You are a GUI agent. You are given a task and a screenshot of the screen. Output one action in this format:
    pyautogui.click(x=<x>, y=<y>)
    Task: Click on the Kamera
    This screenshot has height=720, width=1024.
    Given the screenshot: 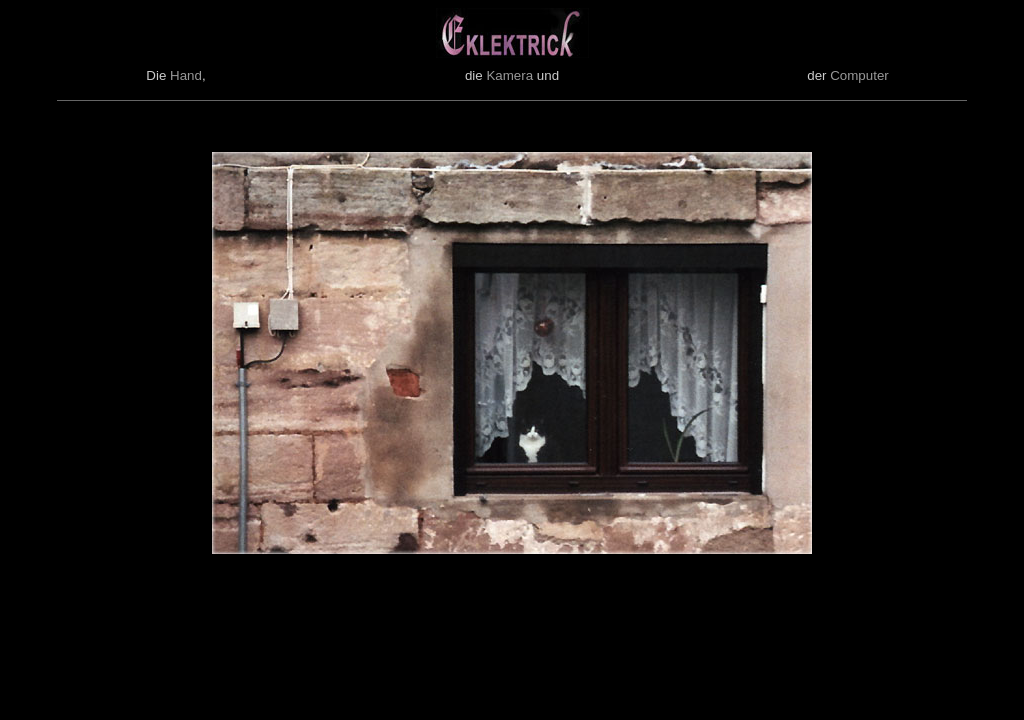 What is the action you would take?
    pyautogui.click(x=509, y=75)
    